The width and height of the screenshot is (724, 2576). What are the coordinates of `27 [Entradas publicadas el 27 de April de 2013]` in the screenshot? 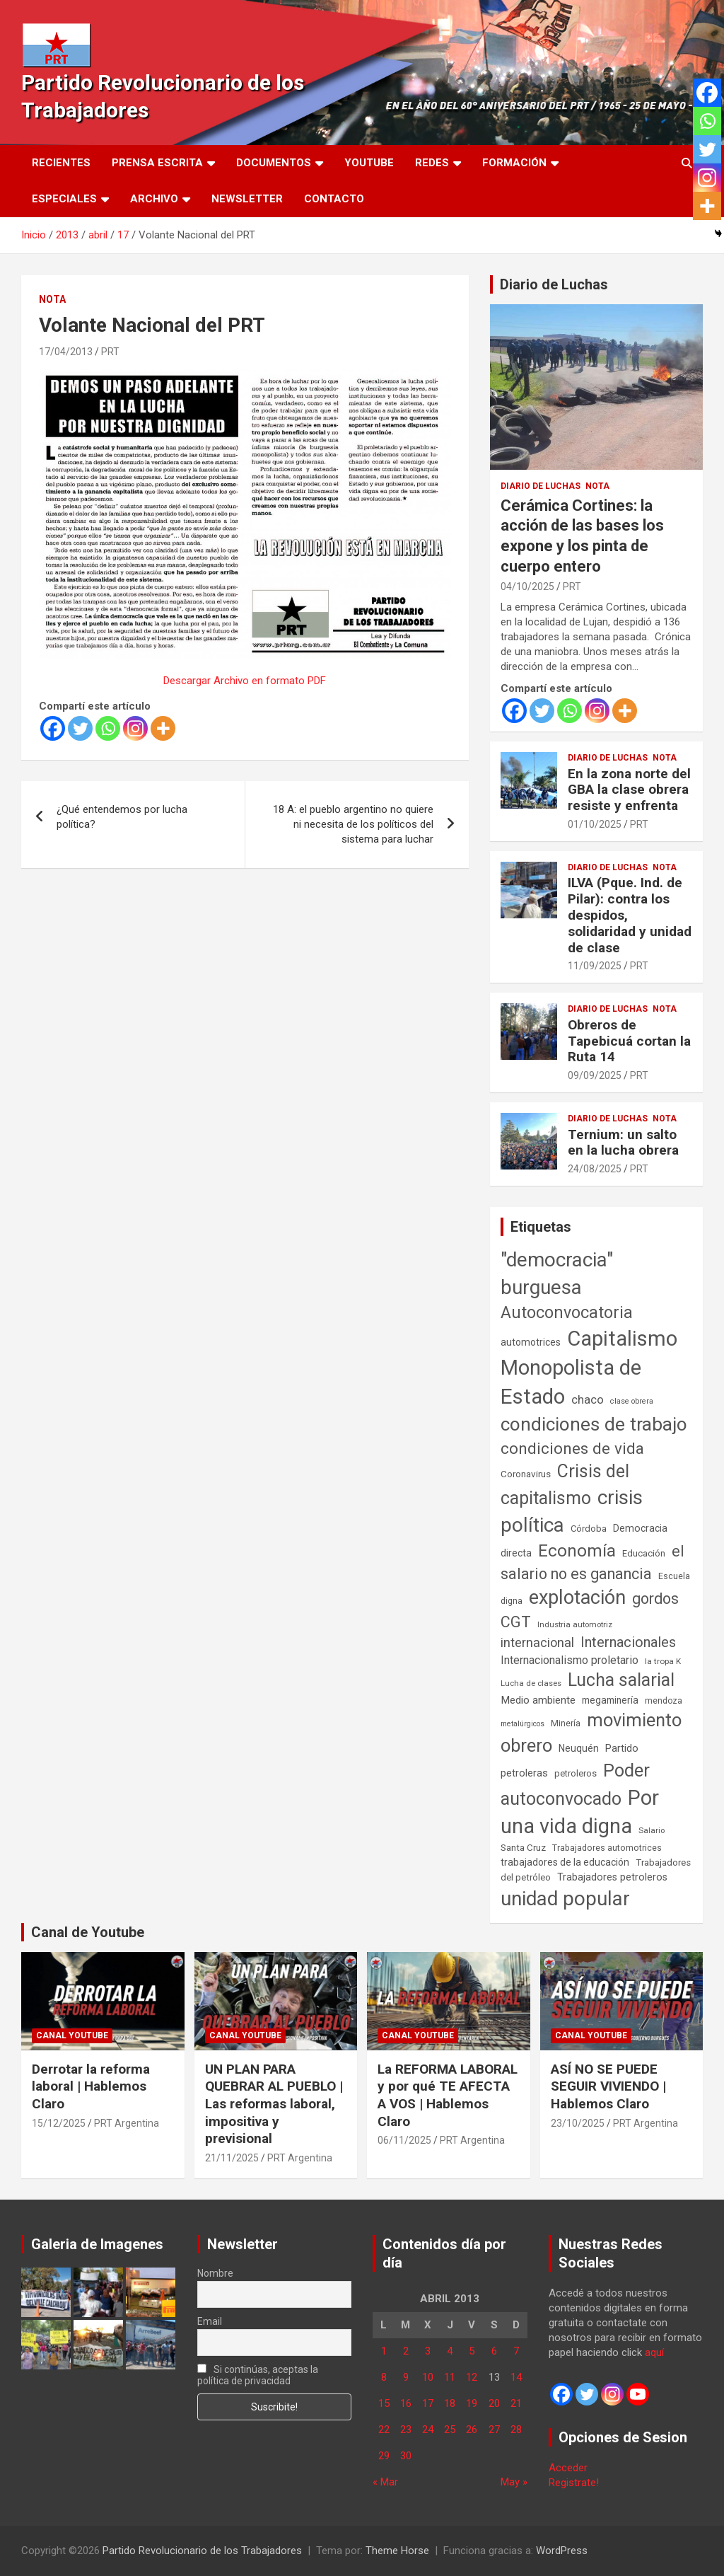 It's located at (494, 2429).